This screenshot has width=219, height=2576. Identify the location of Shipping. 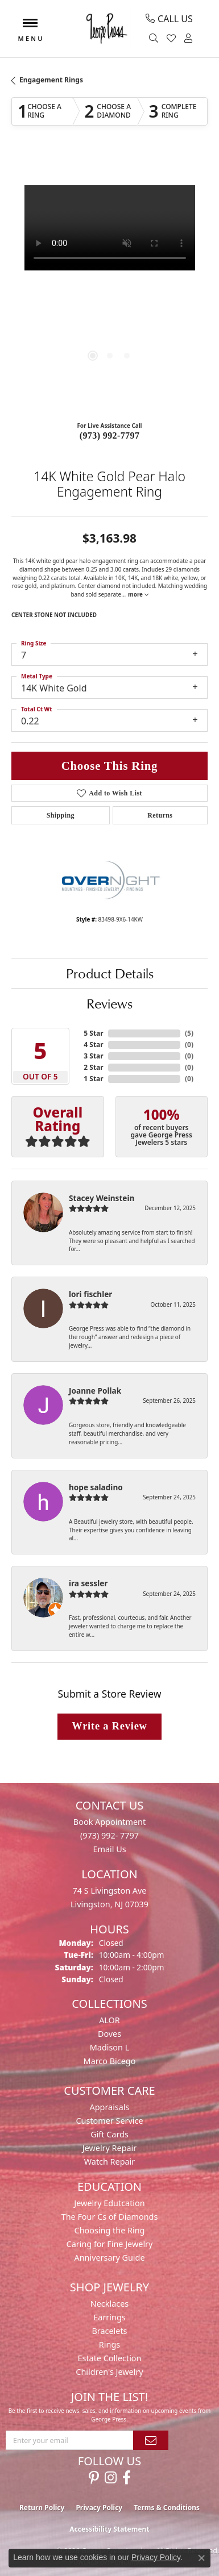
(61, 815).